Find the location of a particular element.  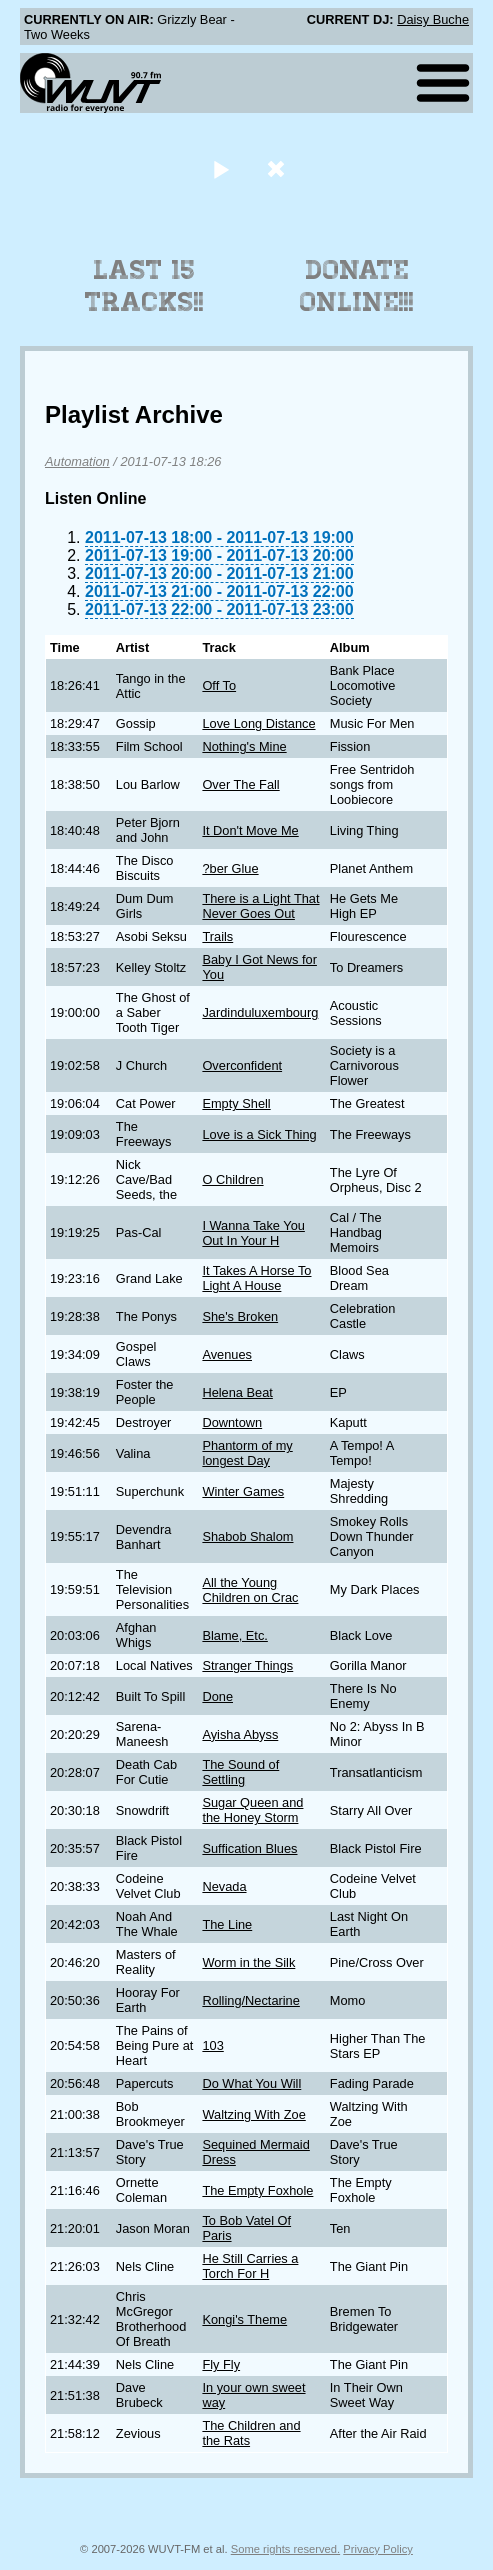

Last 15 Tracks!! is located at coordinates (144, 286).